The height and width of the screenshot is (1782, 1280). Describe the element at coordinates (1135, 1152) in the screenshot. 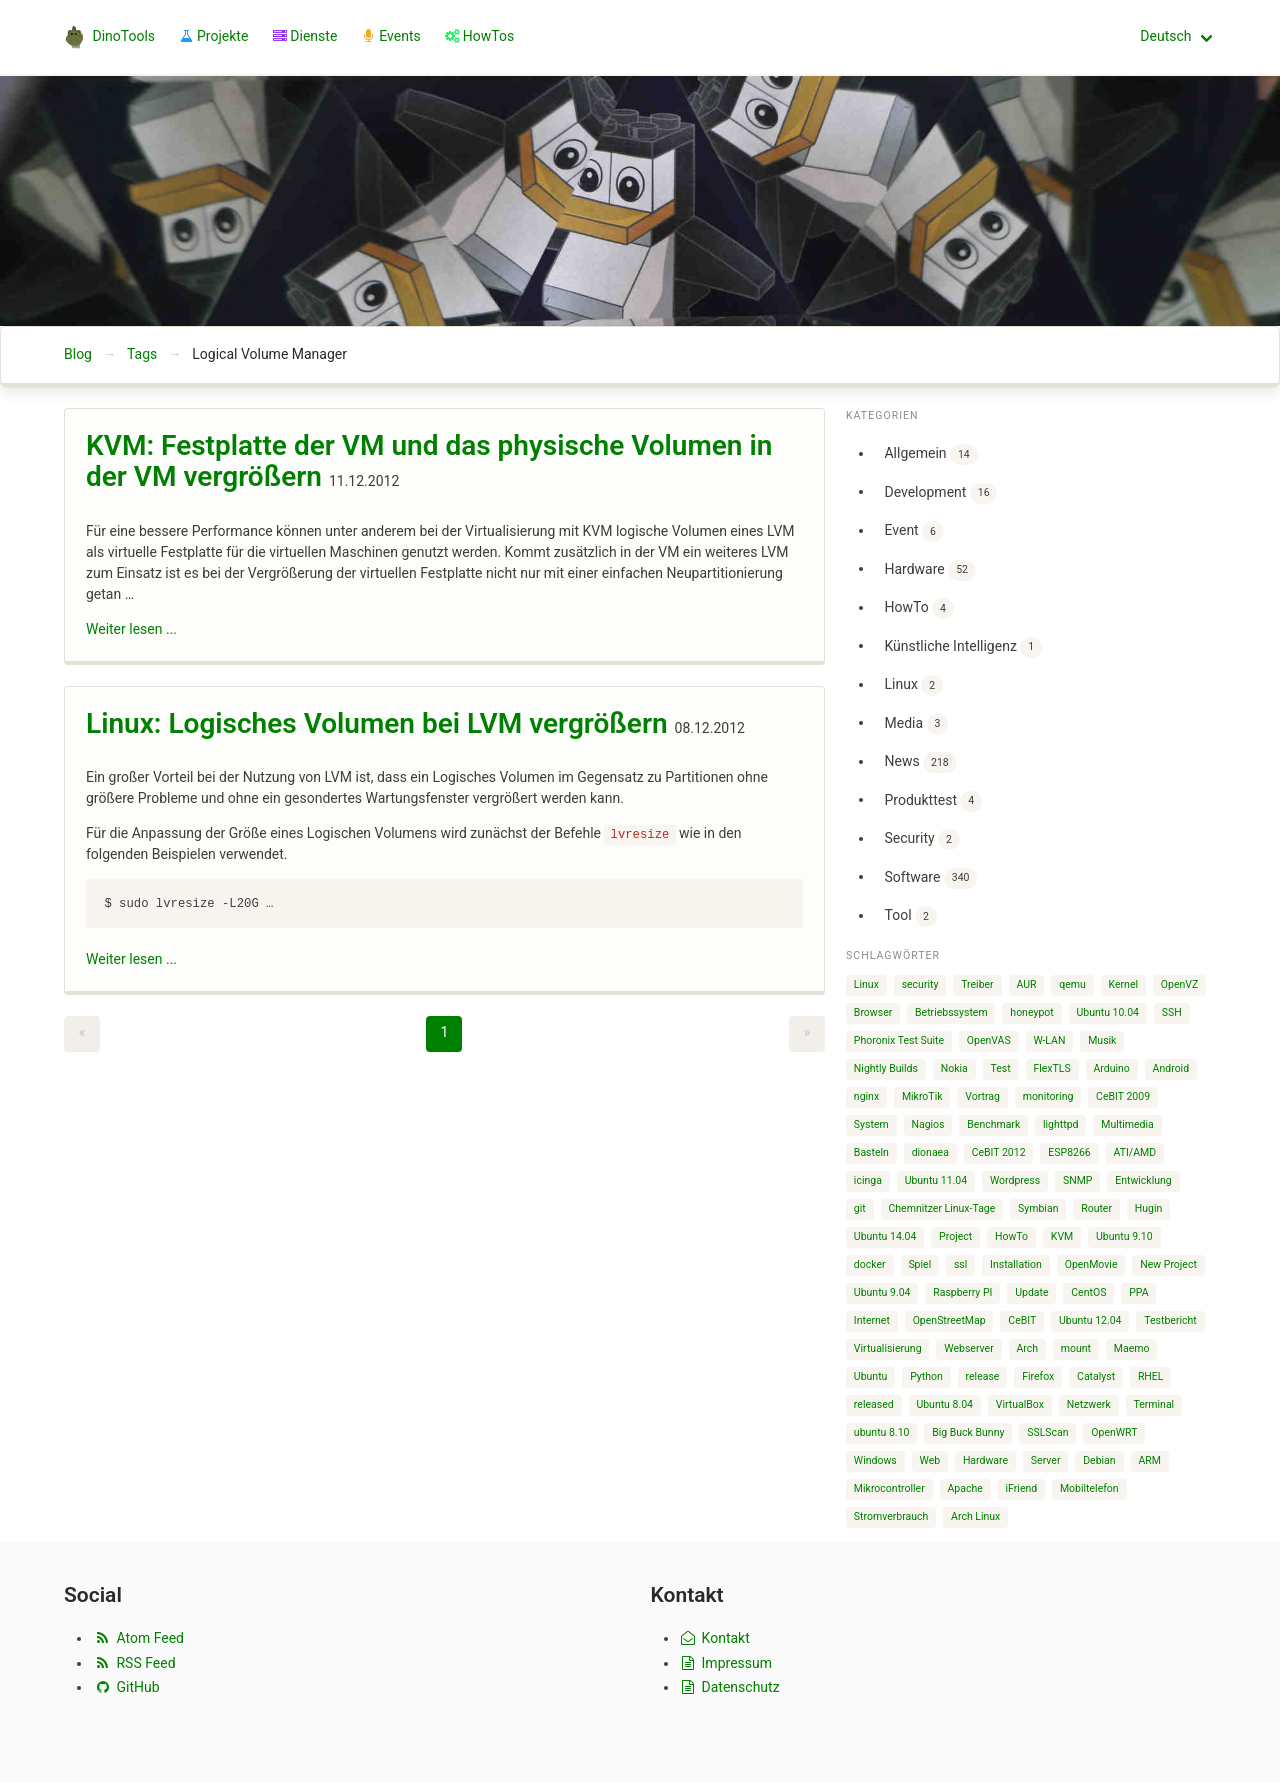

I see `ATI/AMD` at that location.